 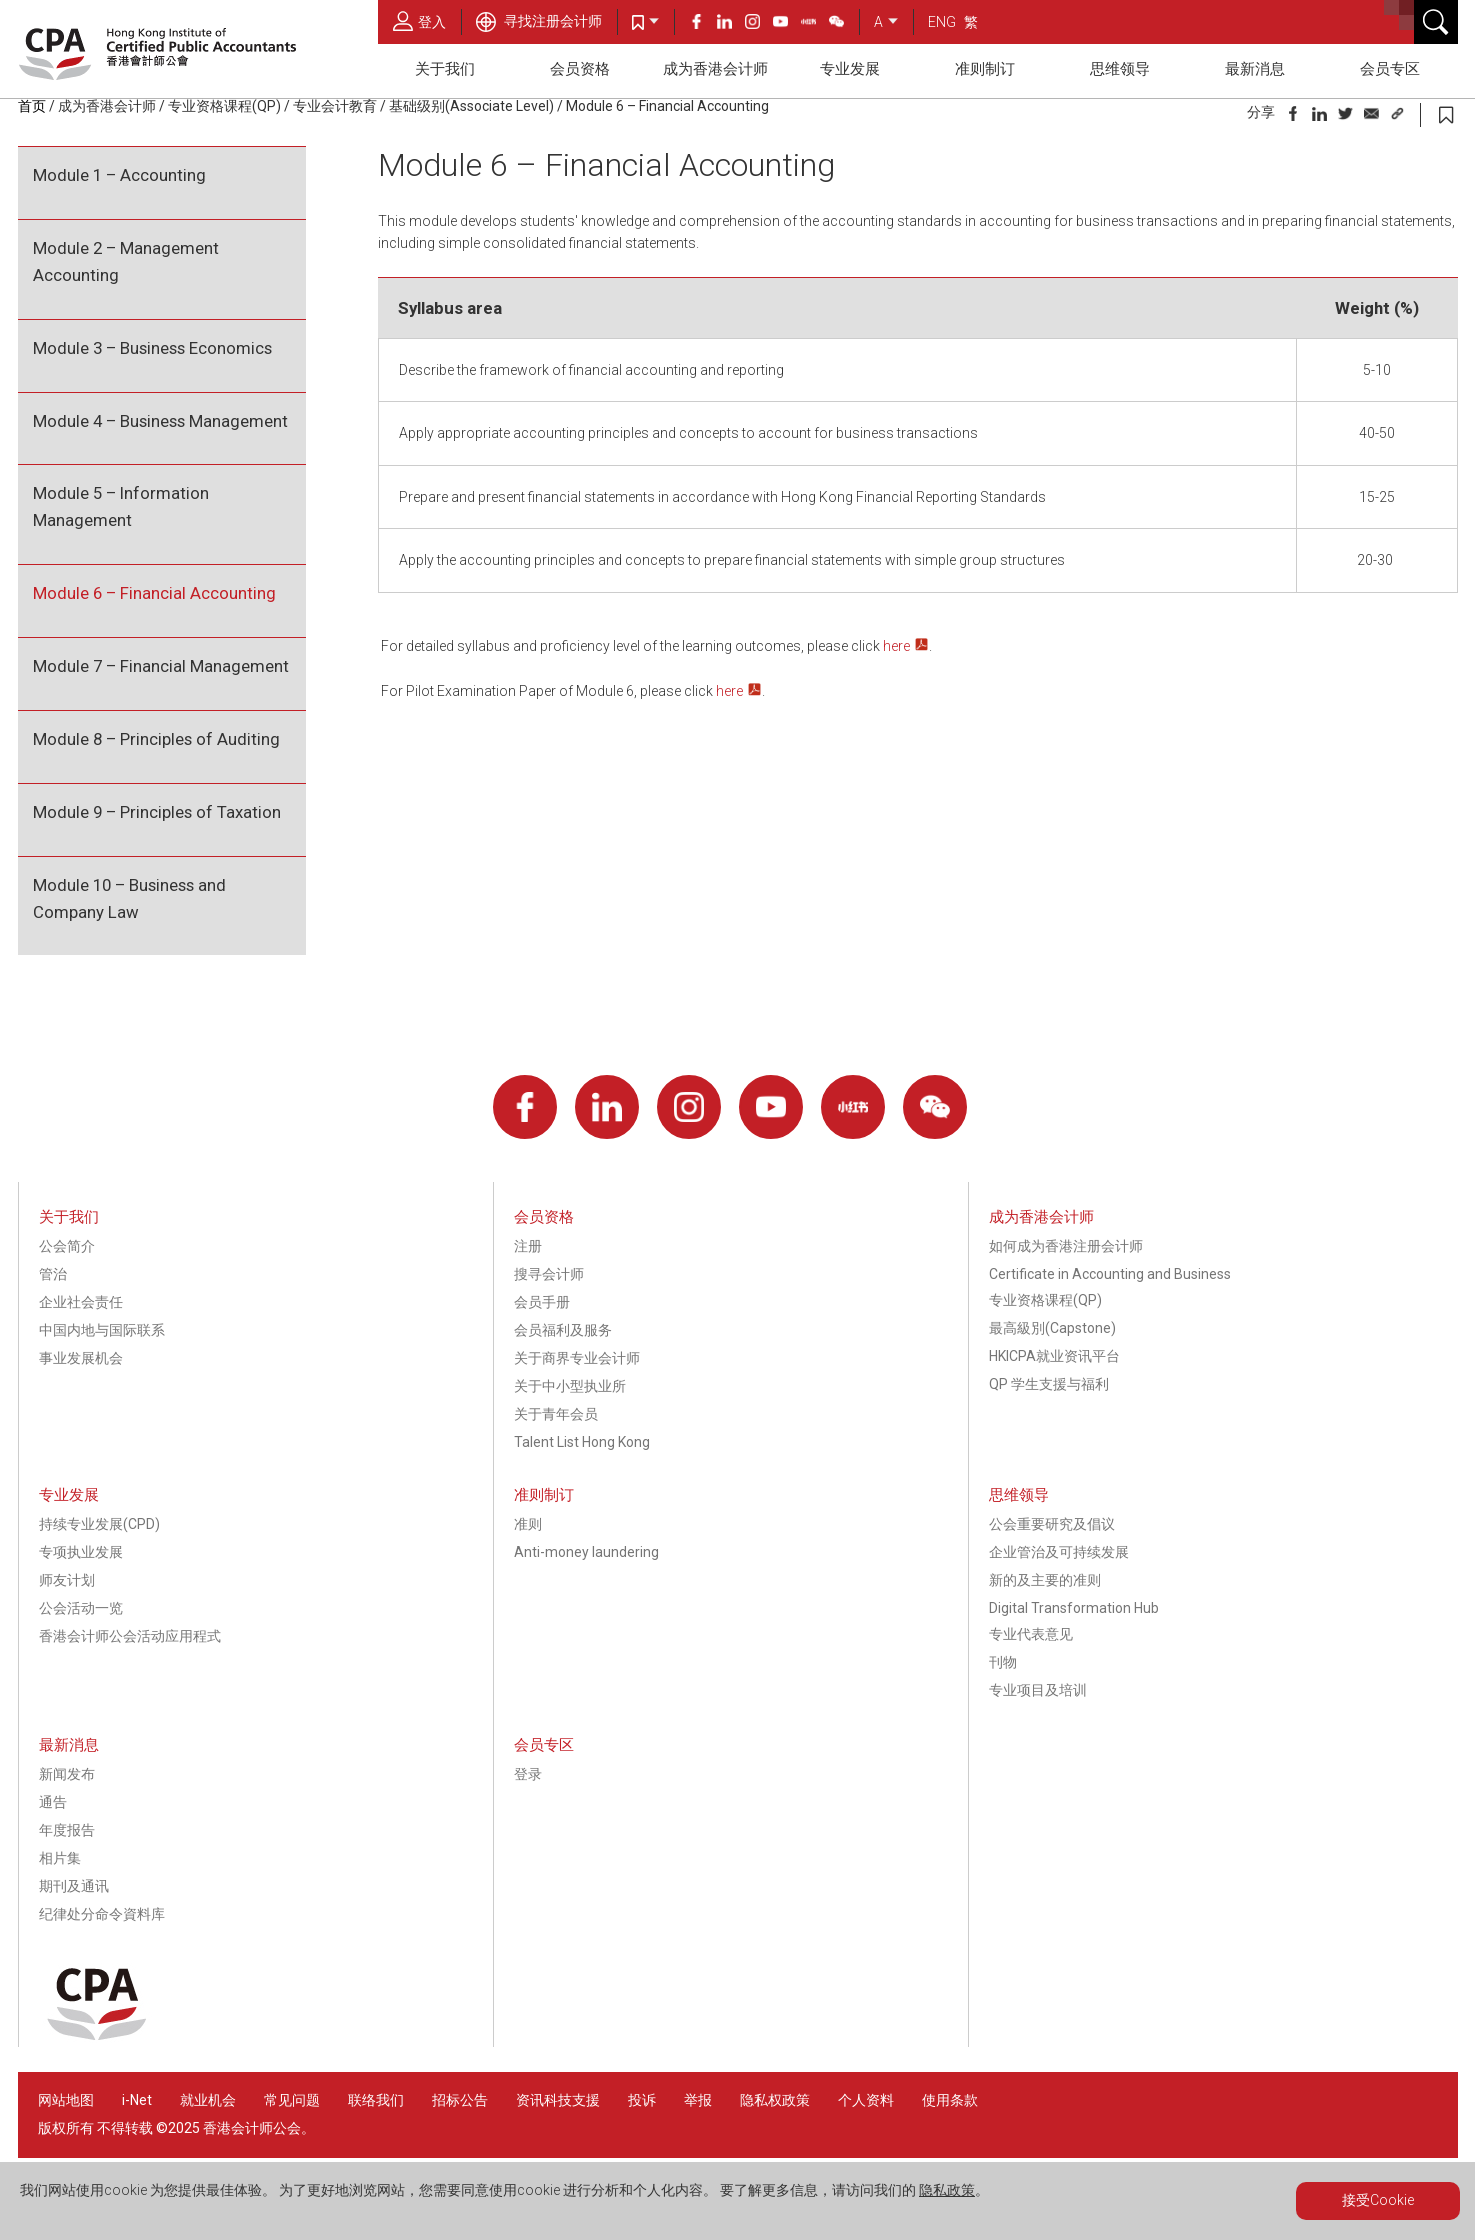 What do you see at coordinates (1378, 2200) in the screenshot?
I see `接受Cookie` at bounding box center [1378, 2200].